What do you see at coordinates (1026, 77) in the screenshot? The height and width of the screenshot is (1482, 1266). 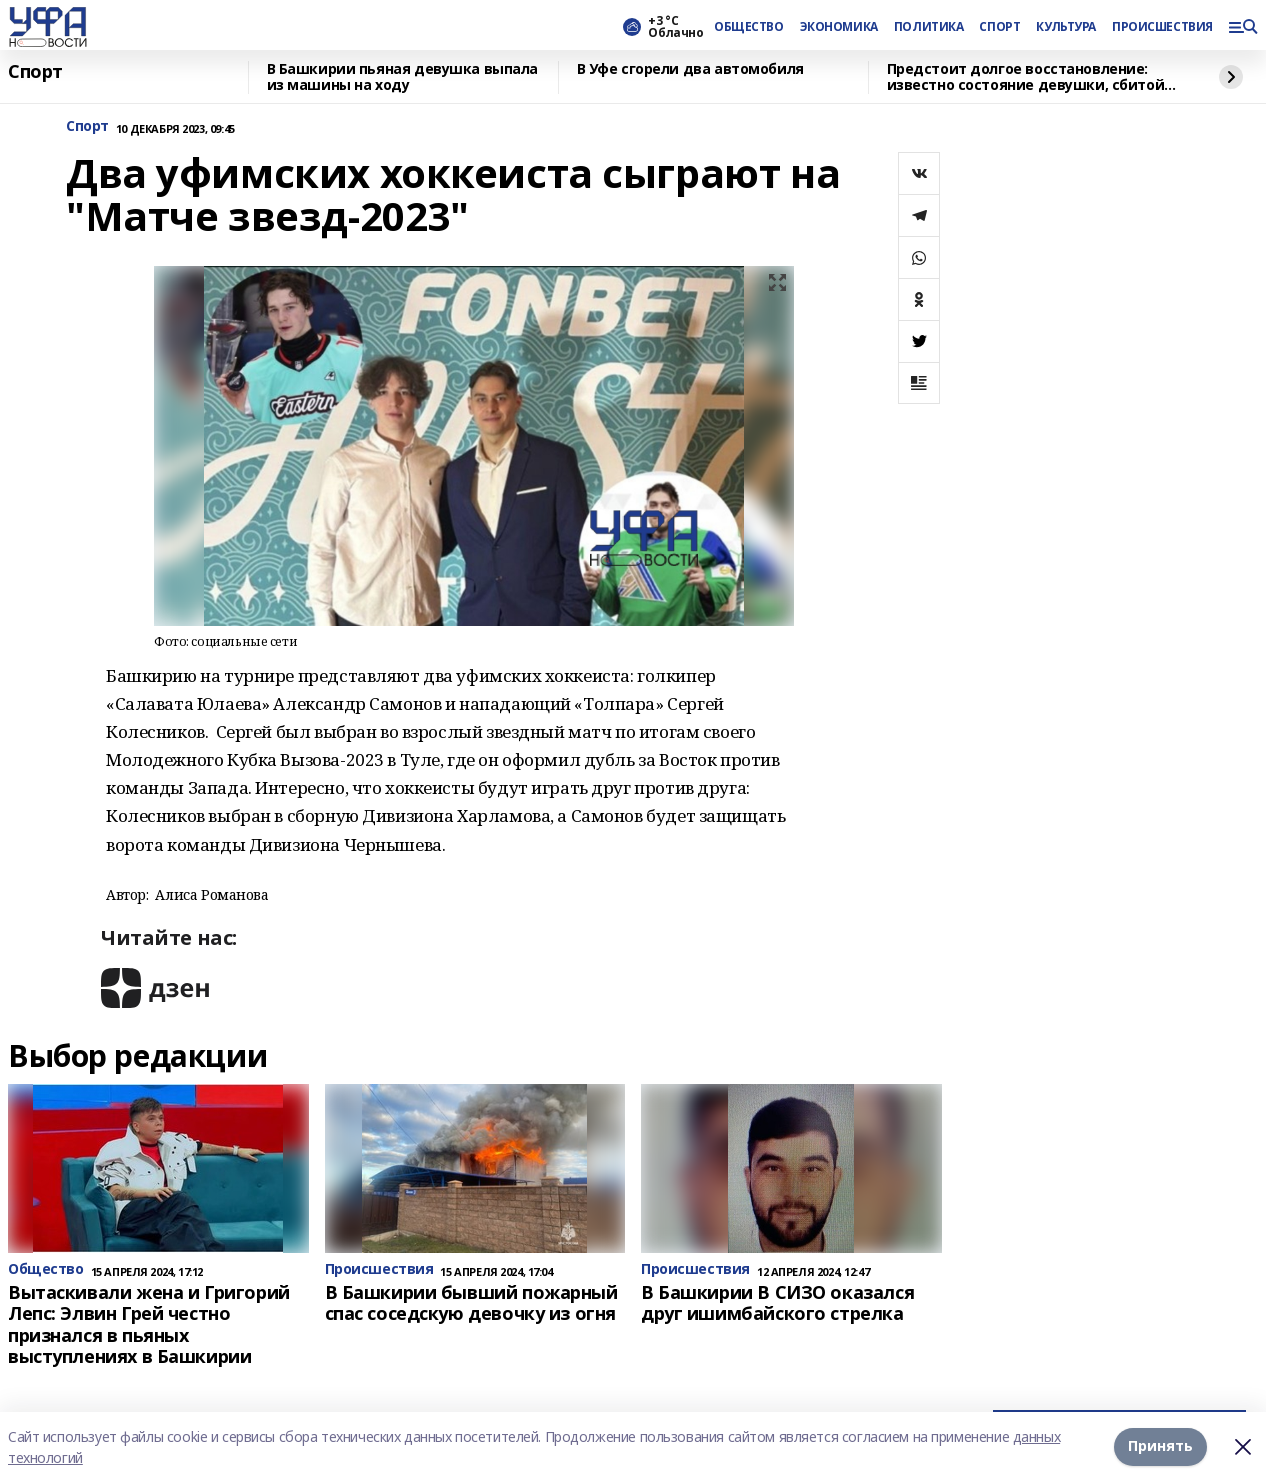 I see `Предстоит долгое восстановление: известно состояние девушки, сбитой водителем BMW в Башкирии` at bounding box center [1026, 77].